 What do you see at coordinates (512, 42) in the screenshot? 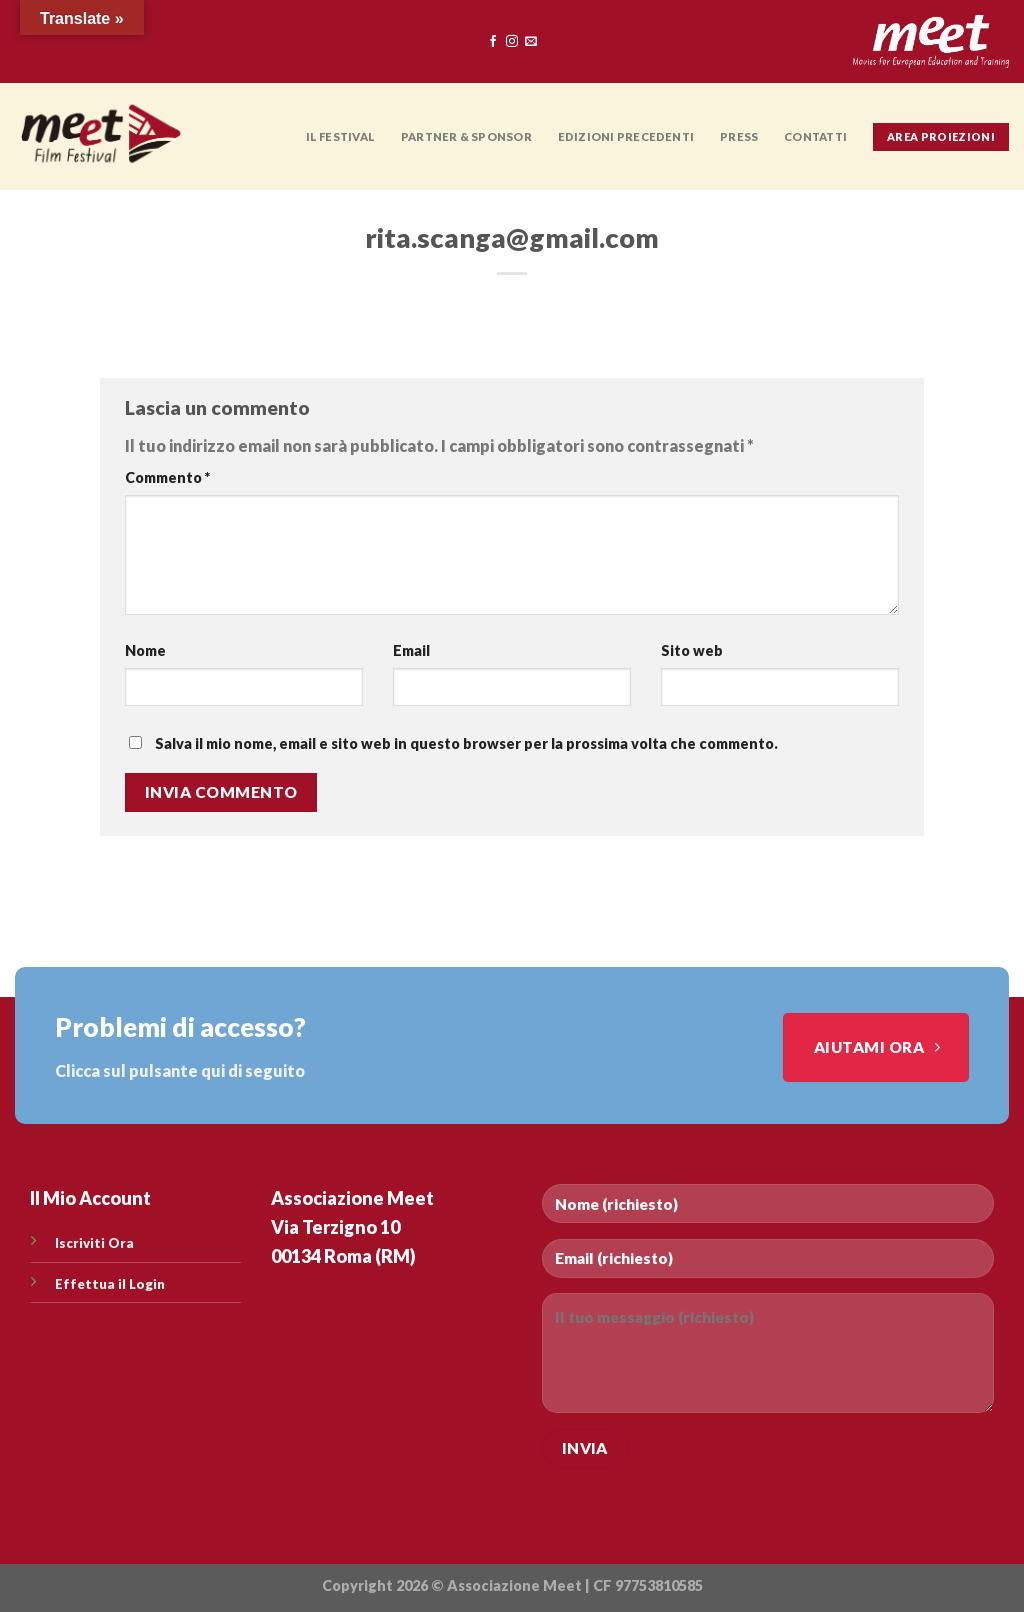
I see `[Seguici su Instagram]` at bounding box center [512, 42].